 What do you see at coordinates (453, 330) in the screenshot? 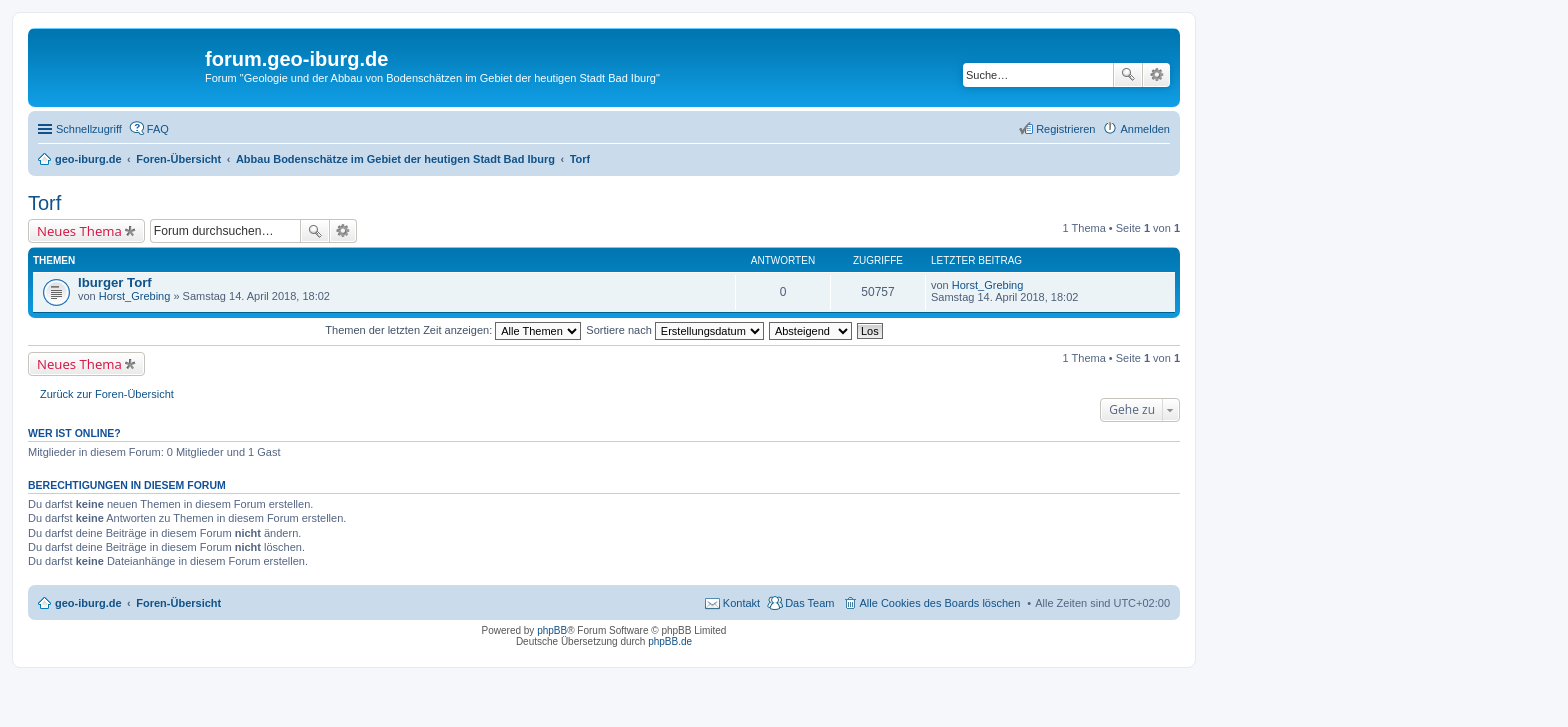
I see `Themen der letzten Zeit anzeigen:` at bounding box center [453, 330].